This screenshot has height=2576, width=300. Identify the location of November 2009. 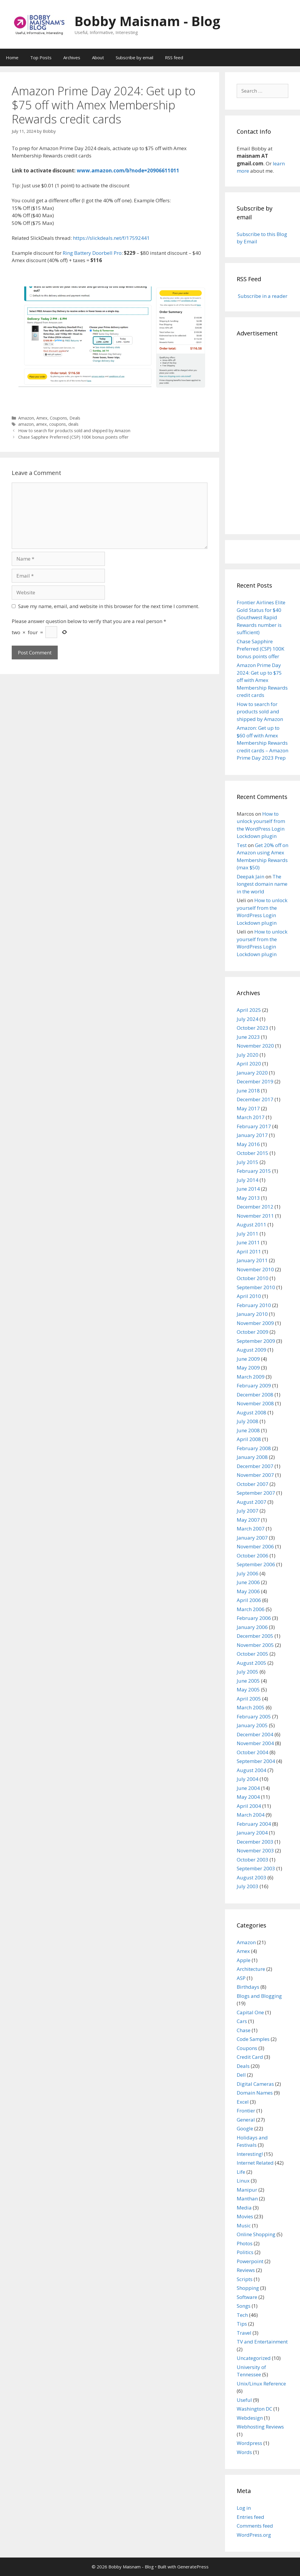
(255, 1323).